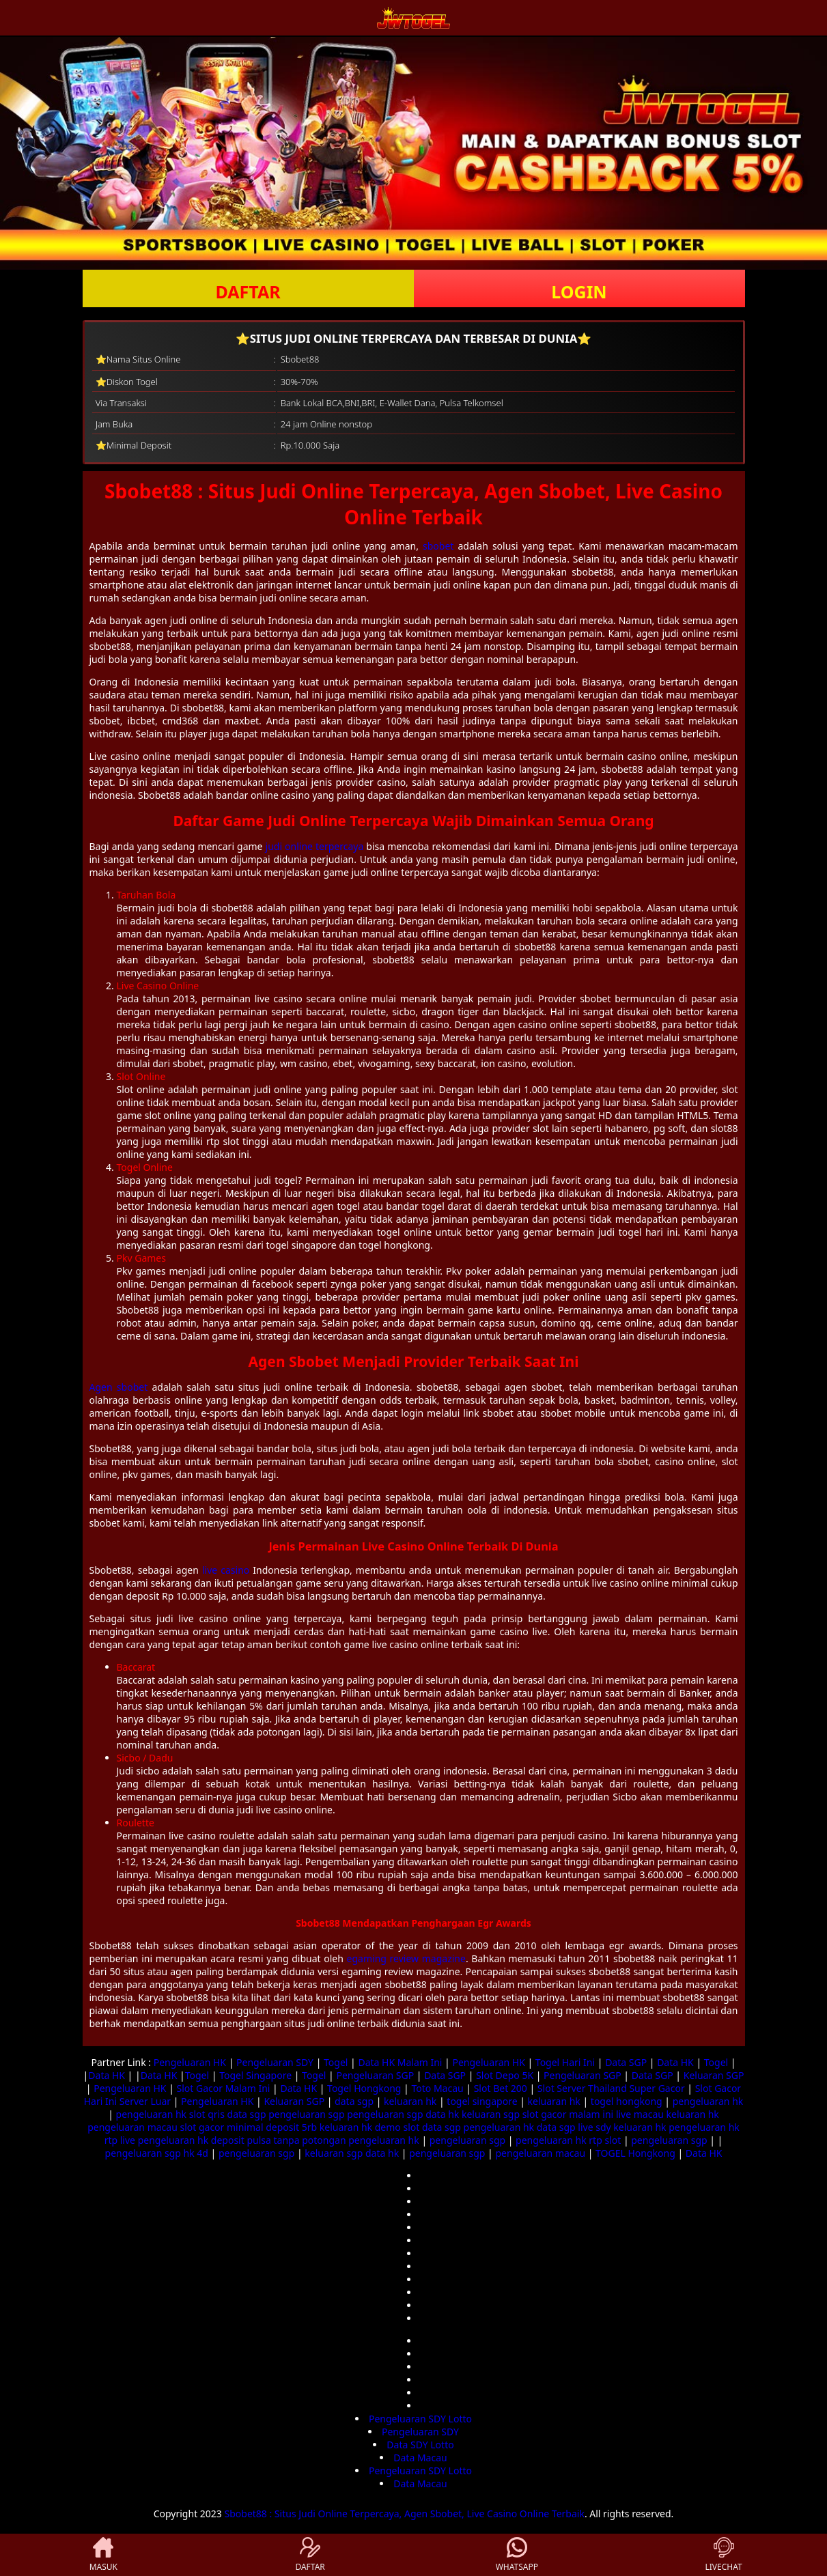 Image resolution: width=827 pixels, height=2576 pixels. I want to click on Data SGP, so click(626, 2062).